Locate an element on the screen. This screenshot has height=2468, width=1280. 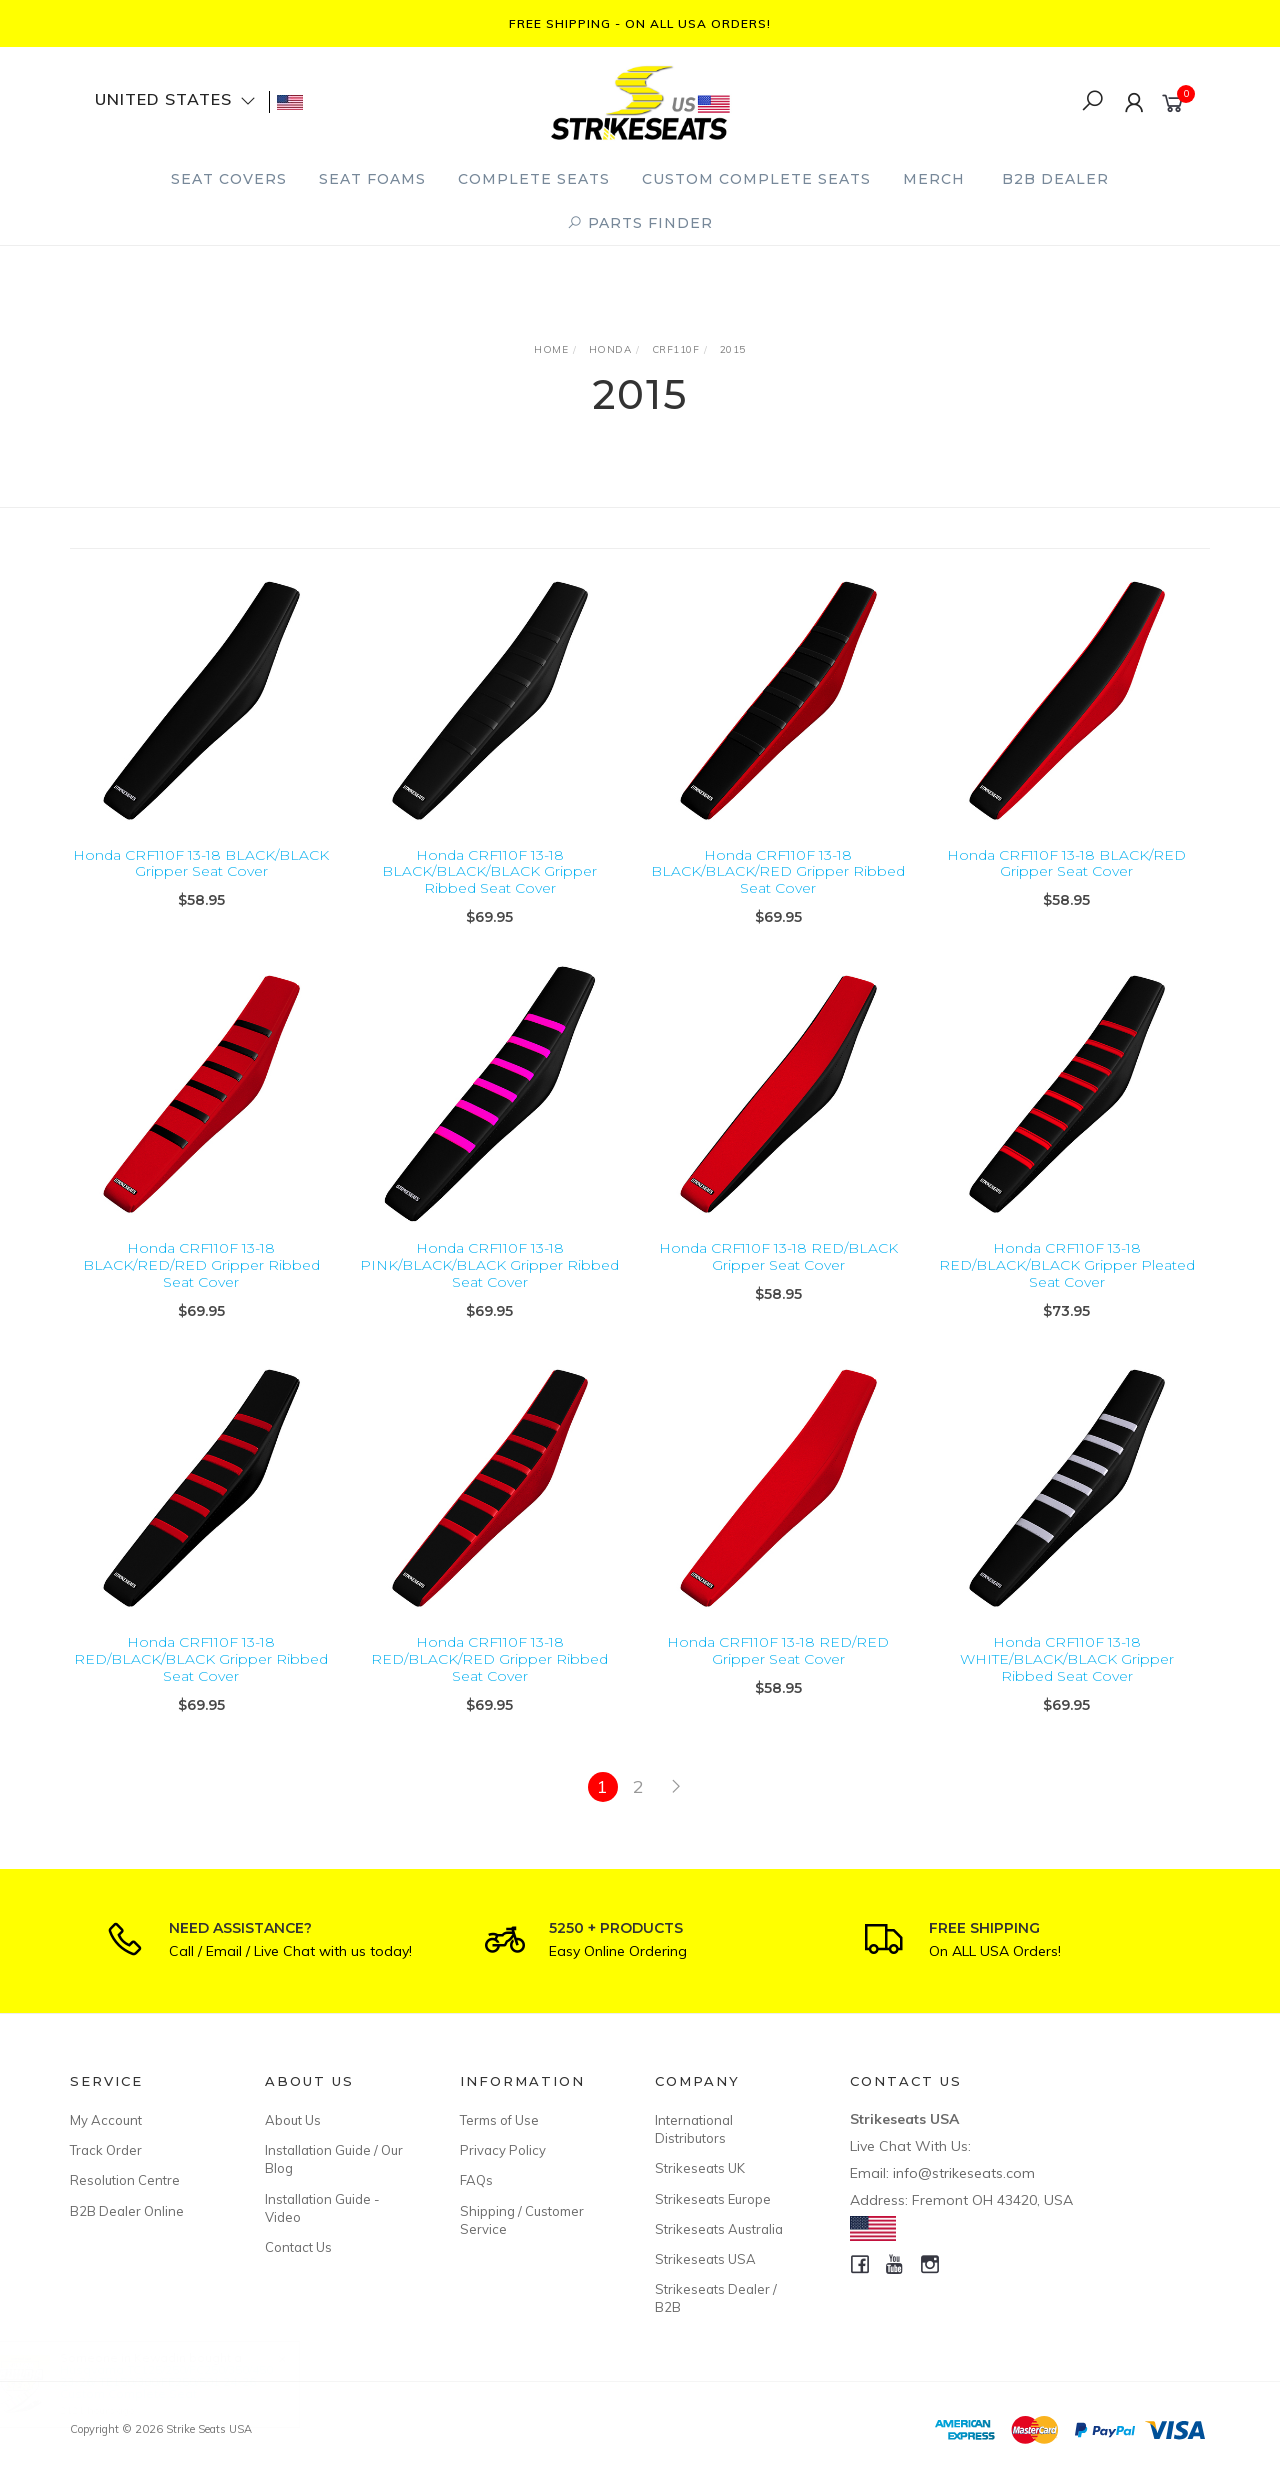
Merch is located at coordinates (934, 179).